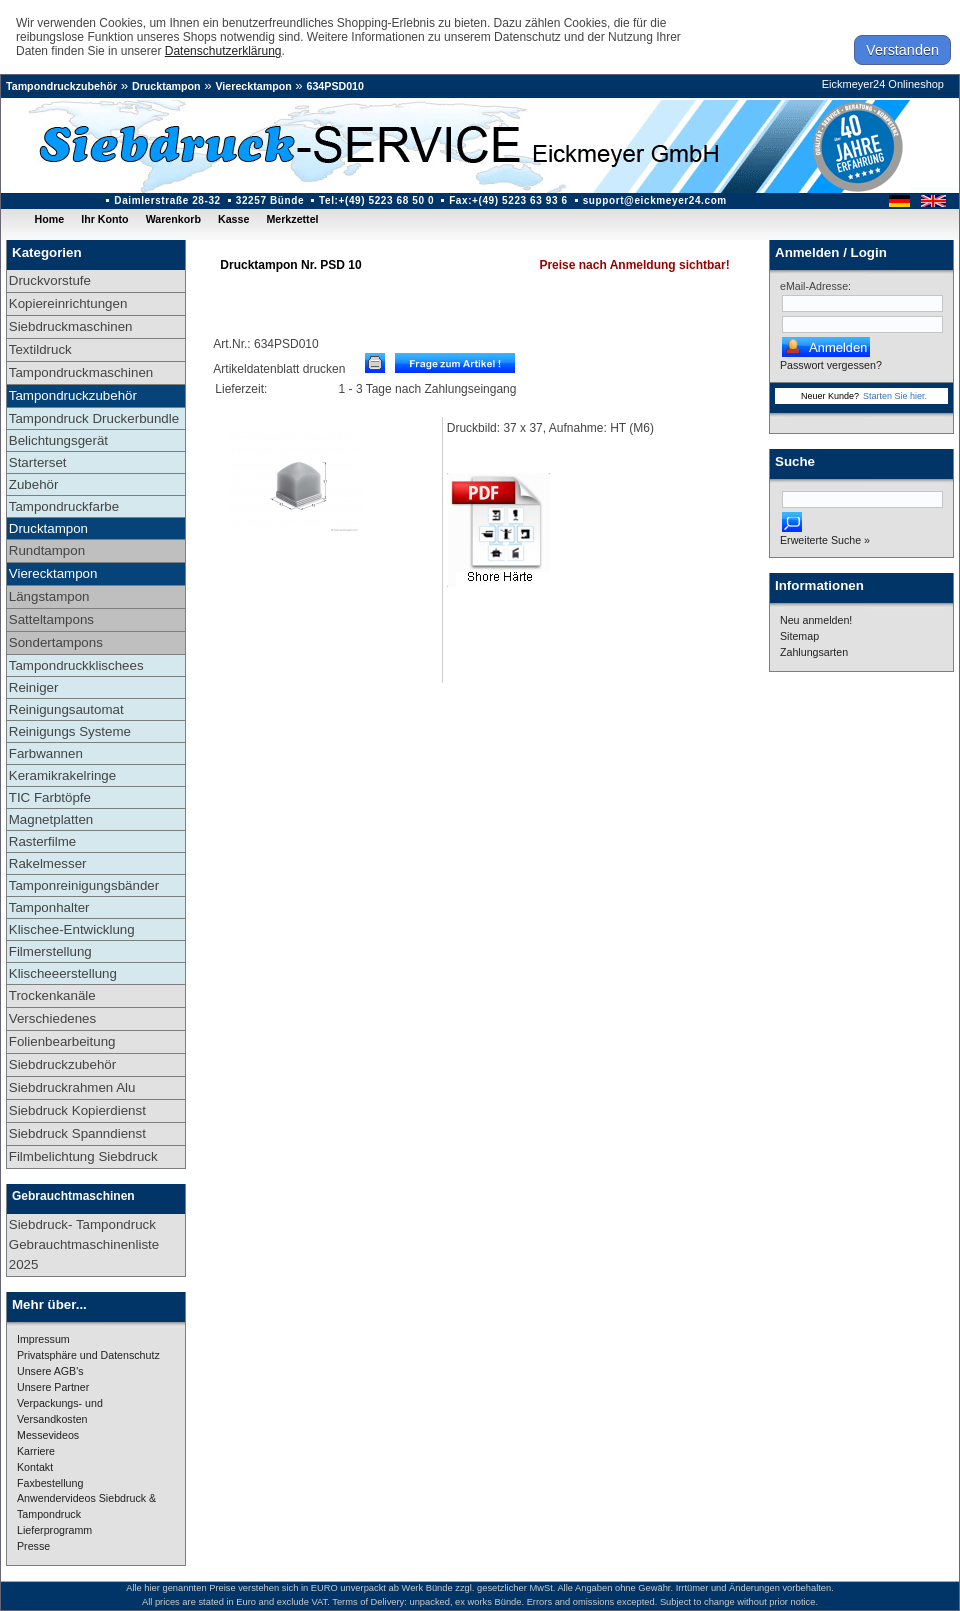 The height and width of the screenshot is (1611, 960). What do you see at coordinates (68, 303) in the screenshot?
I see `Kopiereinrichtungen` at bounding box center [68, 303].